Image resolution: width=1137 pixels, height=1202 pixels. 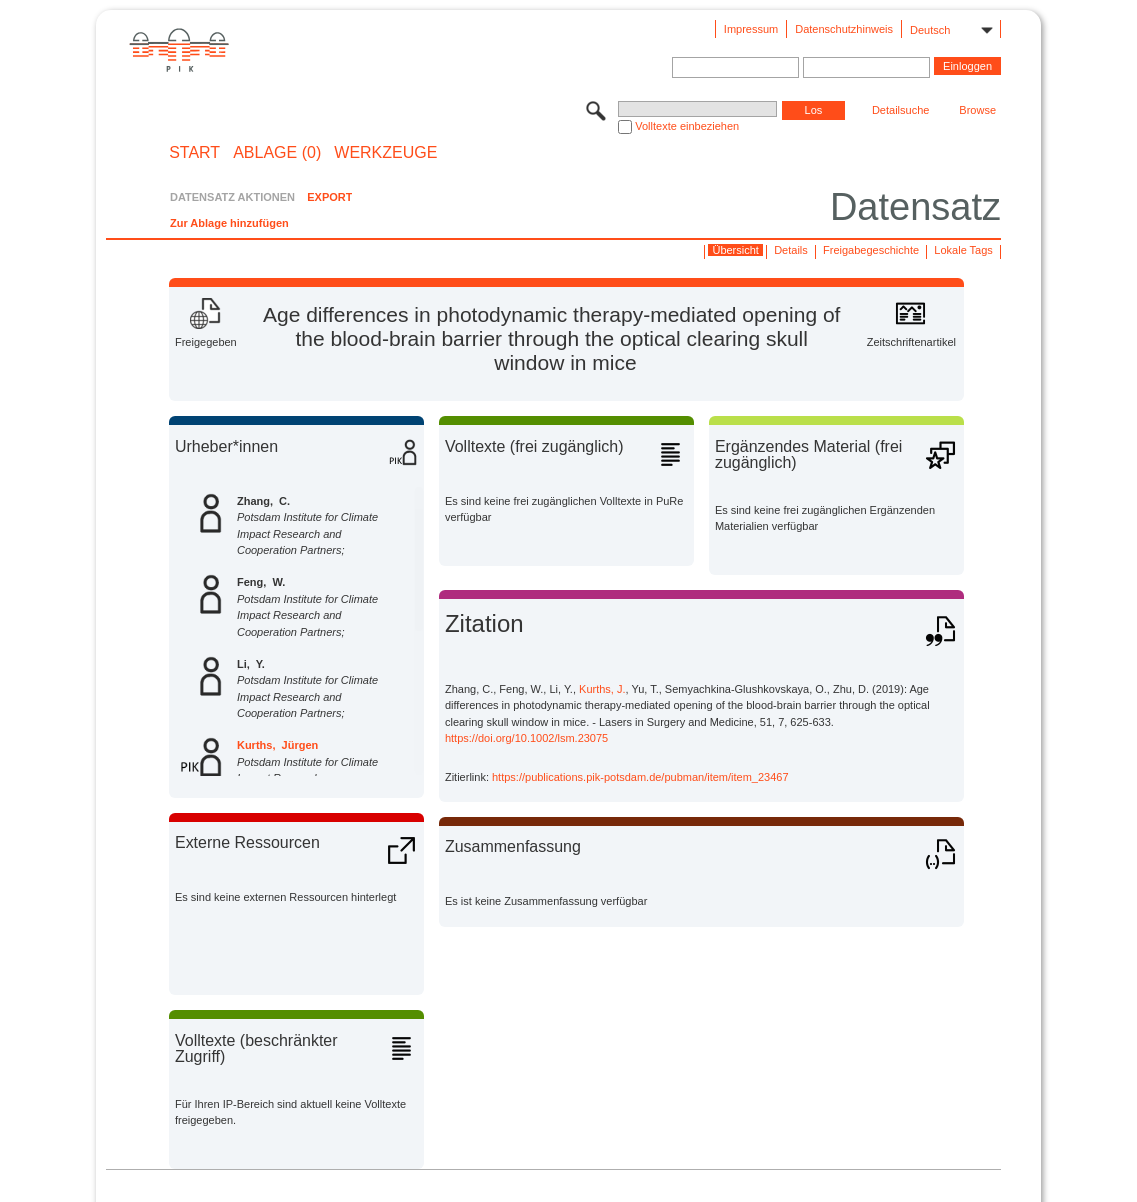 I want to click on Kurths, J., so click(x=602, y=689).